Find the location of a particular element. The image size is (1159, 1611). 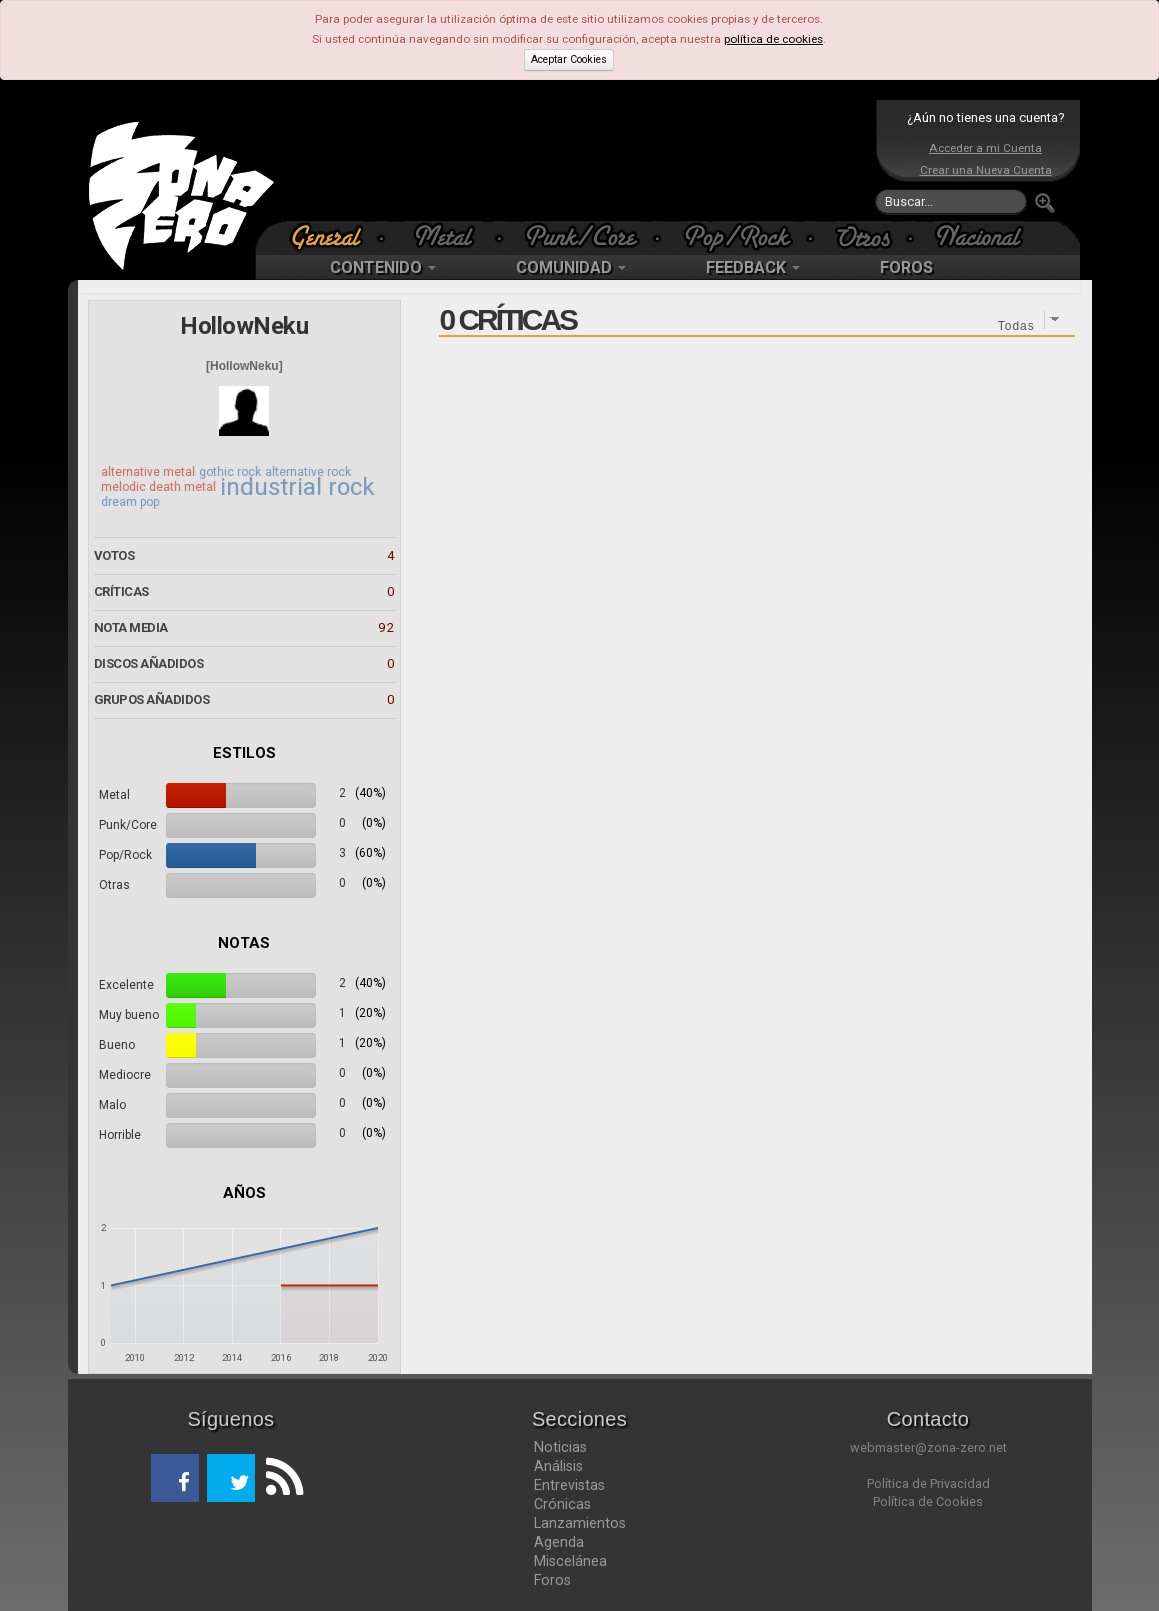

Entrevistas is located at coordinates (569, 1485).